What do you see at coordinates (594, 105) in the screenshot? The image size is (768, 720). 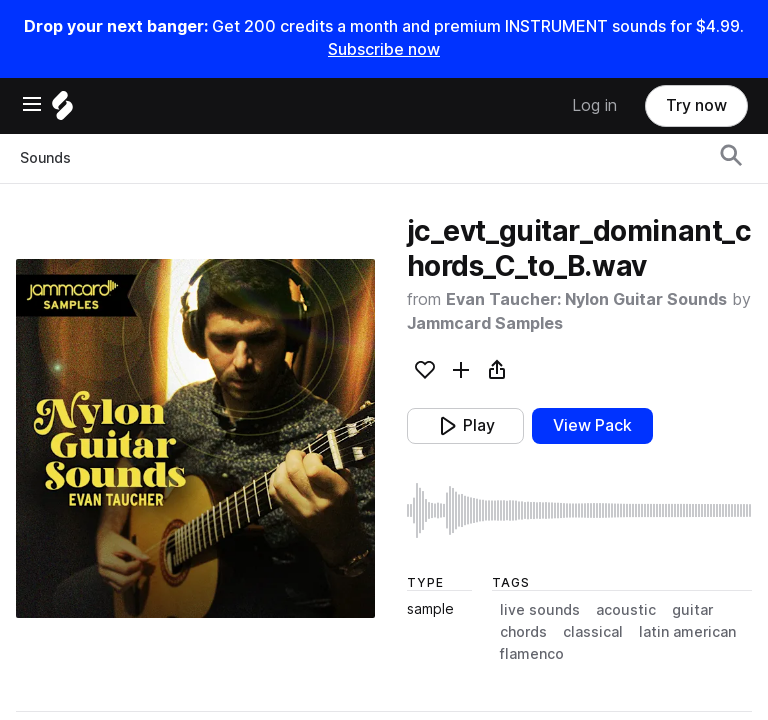 I see `Log in` at bounding box center [594, 105].